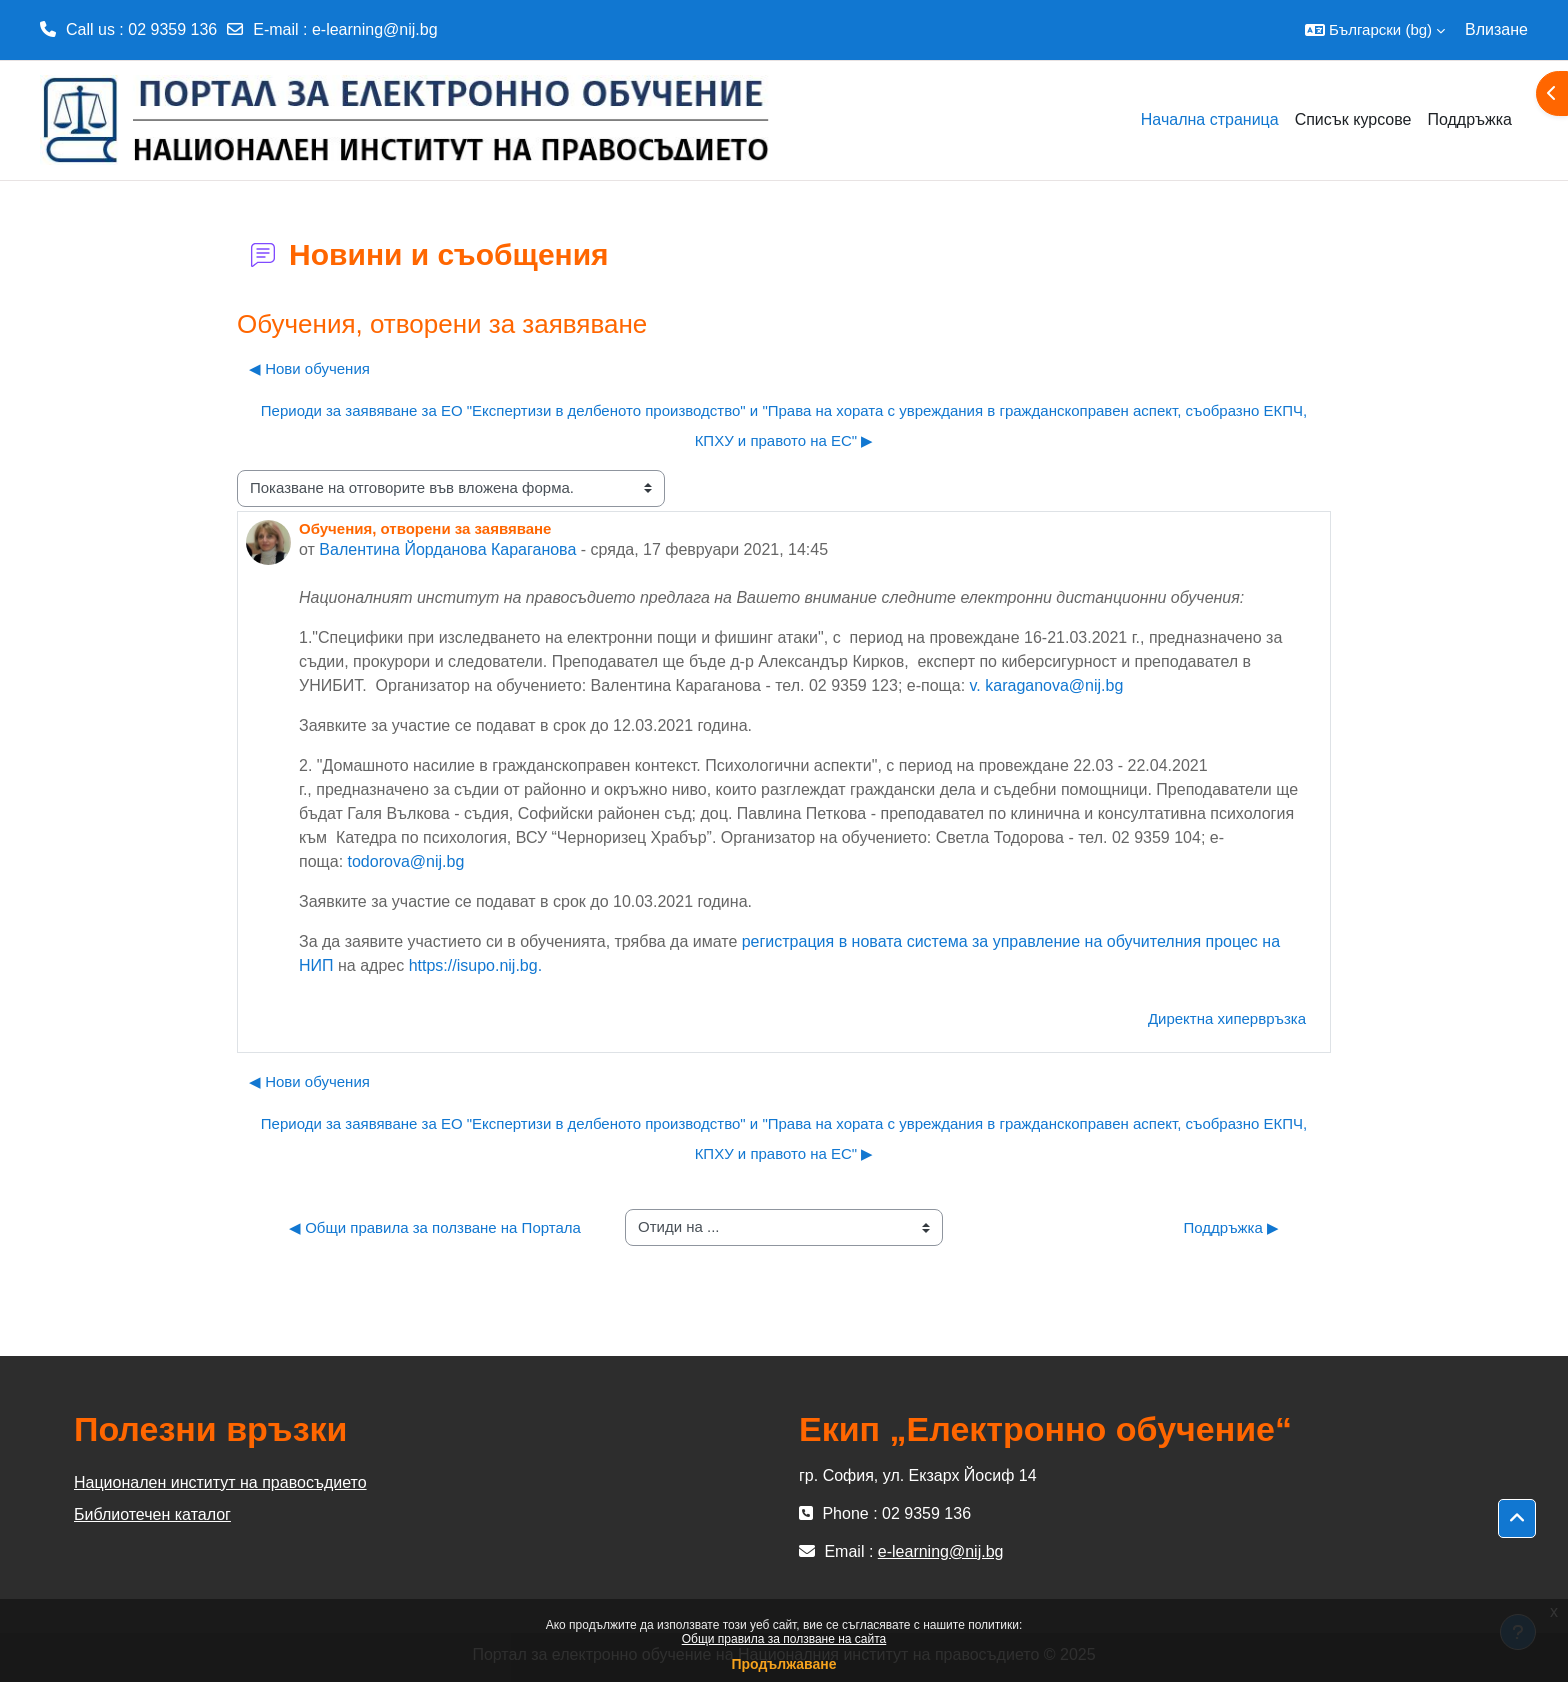 Image resolution: width=1568 pixels, height=1682 pixels. I want to click on Общи правила за ползване на сайта, so click(784, 1639).